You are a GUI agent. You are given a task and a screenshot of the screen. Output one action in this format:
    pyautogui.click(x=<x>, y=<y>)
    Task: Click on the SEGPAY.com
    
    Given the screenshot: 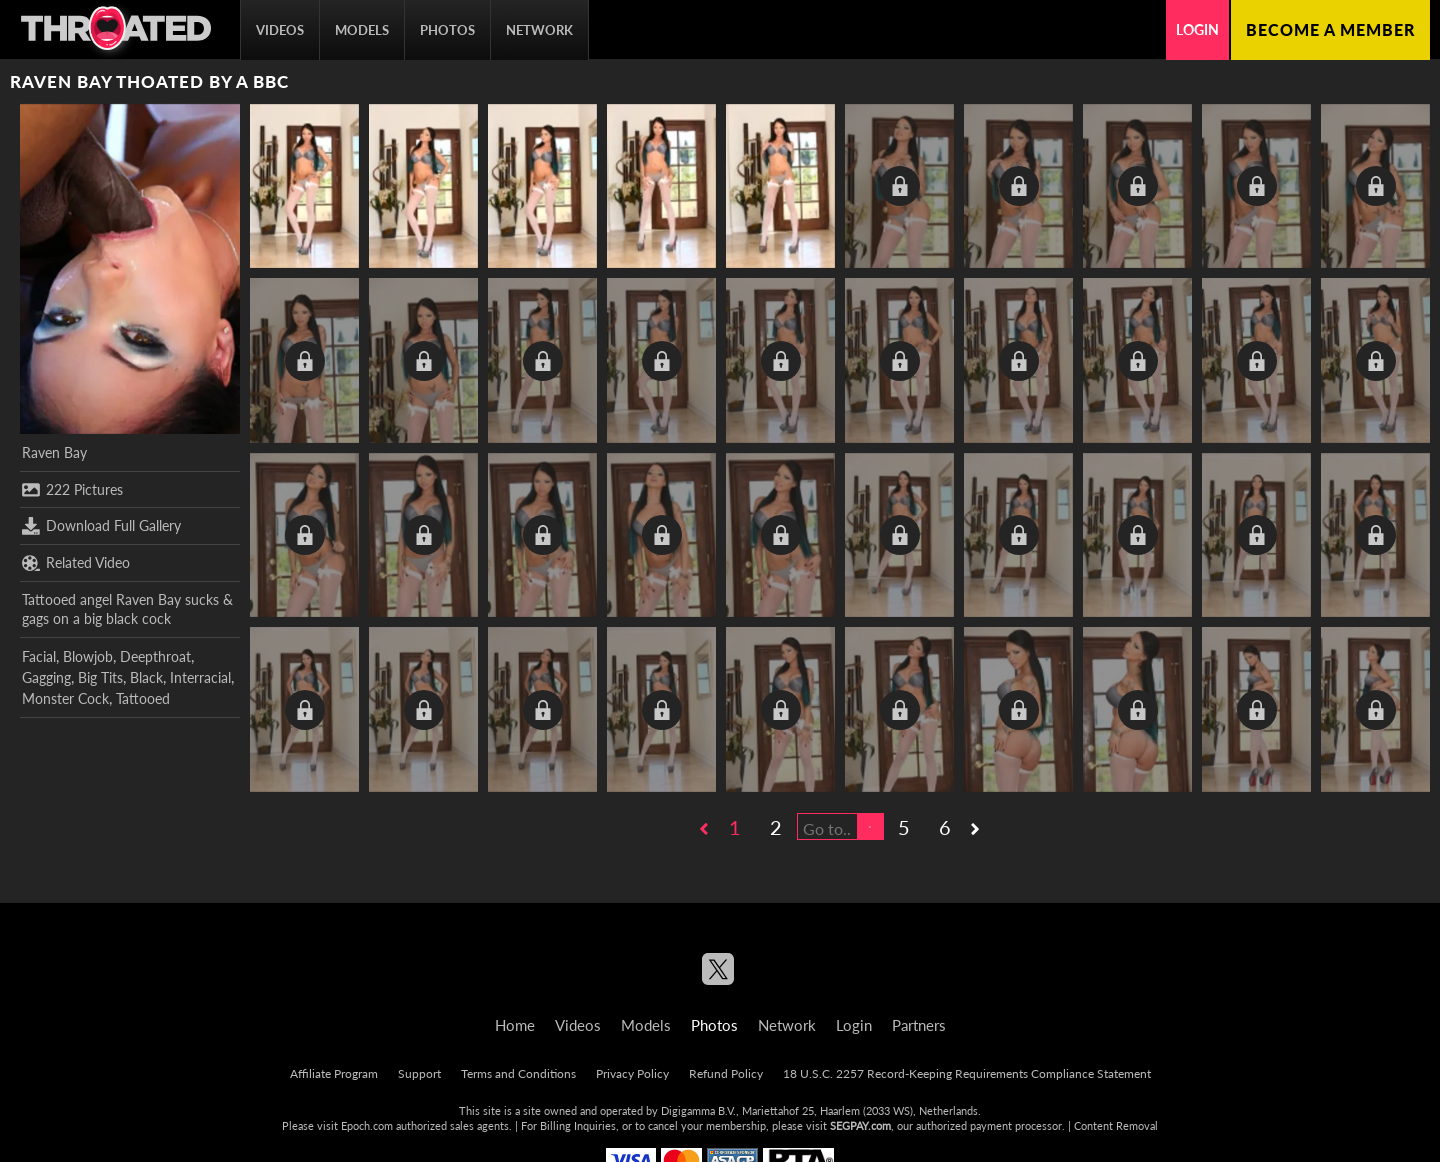 What is the action you would take?
    pyautogui.click(x=860, y=1125)
    